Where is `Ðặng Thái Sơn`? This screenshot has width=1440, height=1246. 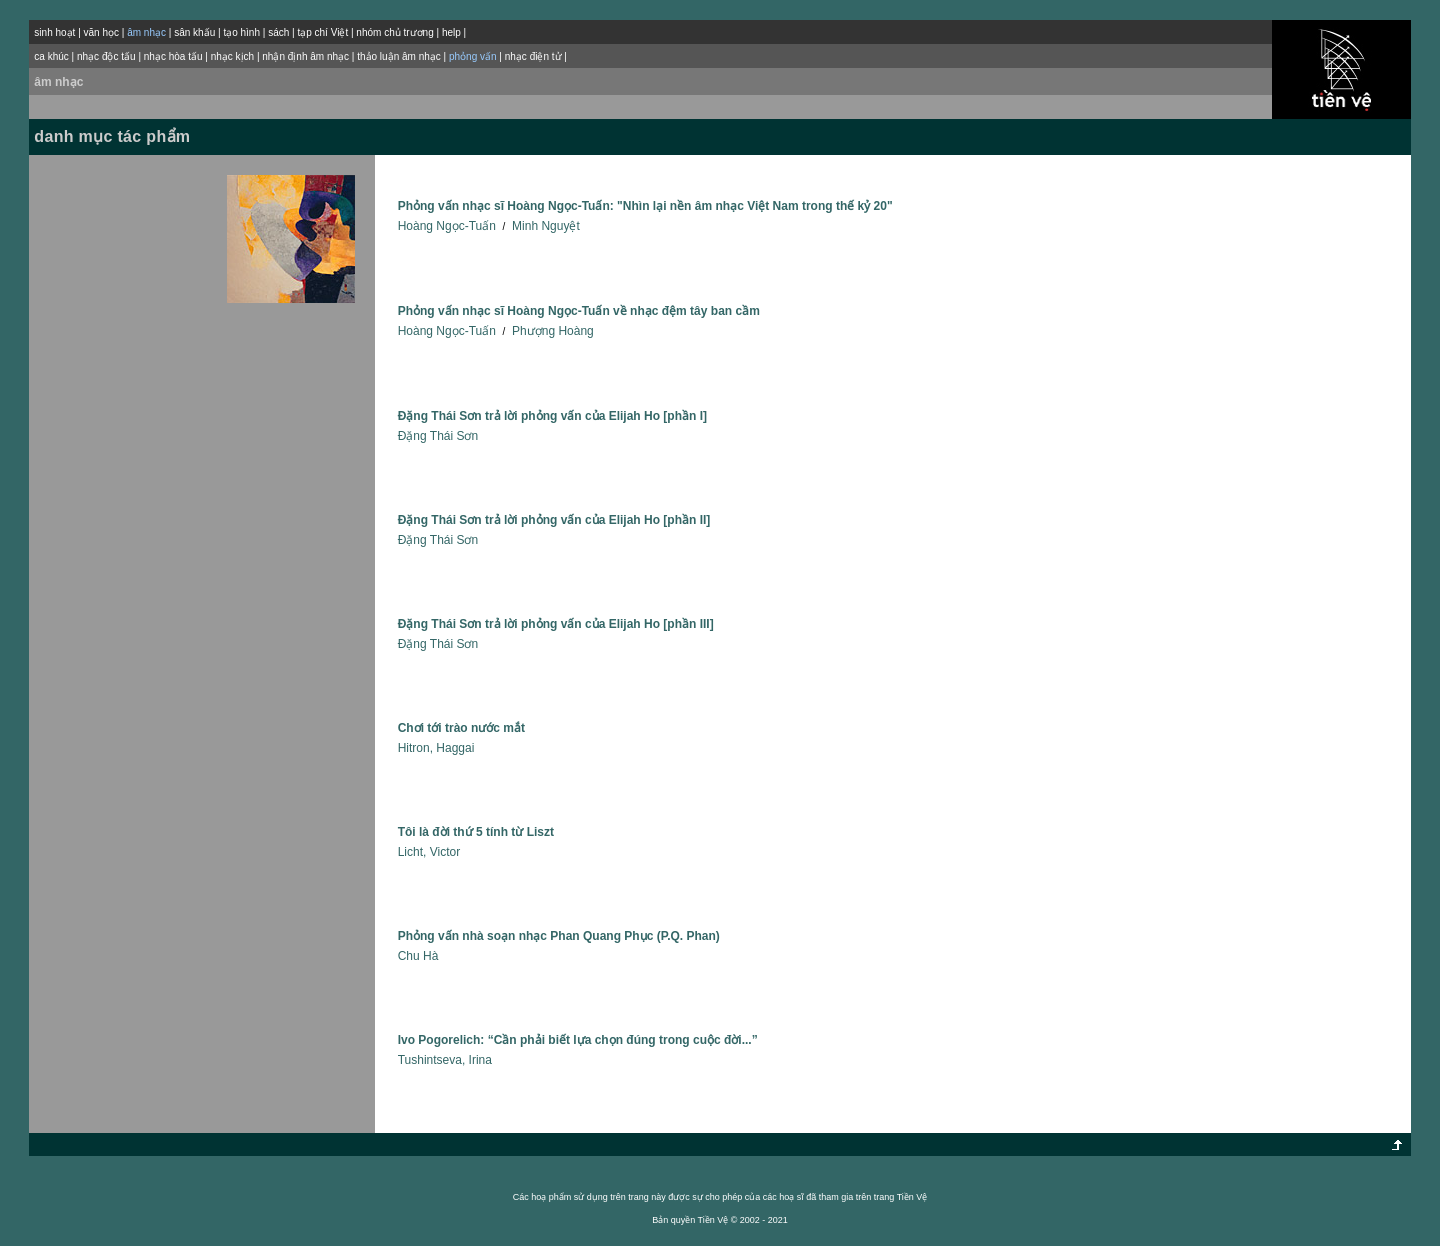
Ðặng Thái Sơn is located at coordinates (438, 436).